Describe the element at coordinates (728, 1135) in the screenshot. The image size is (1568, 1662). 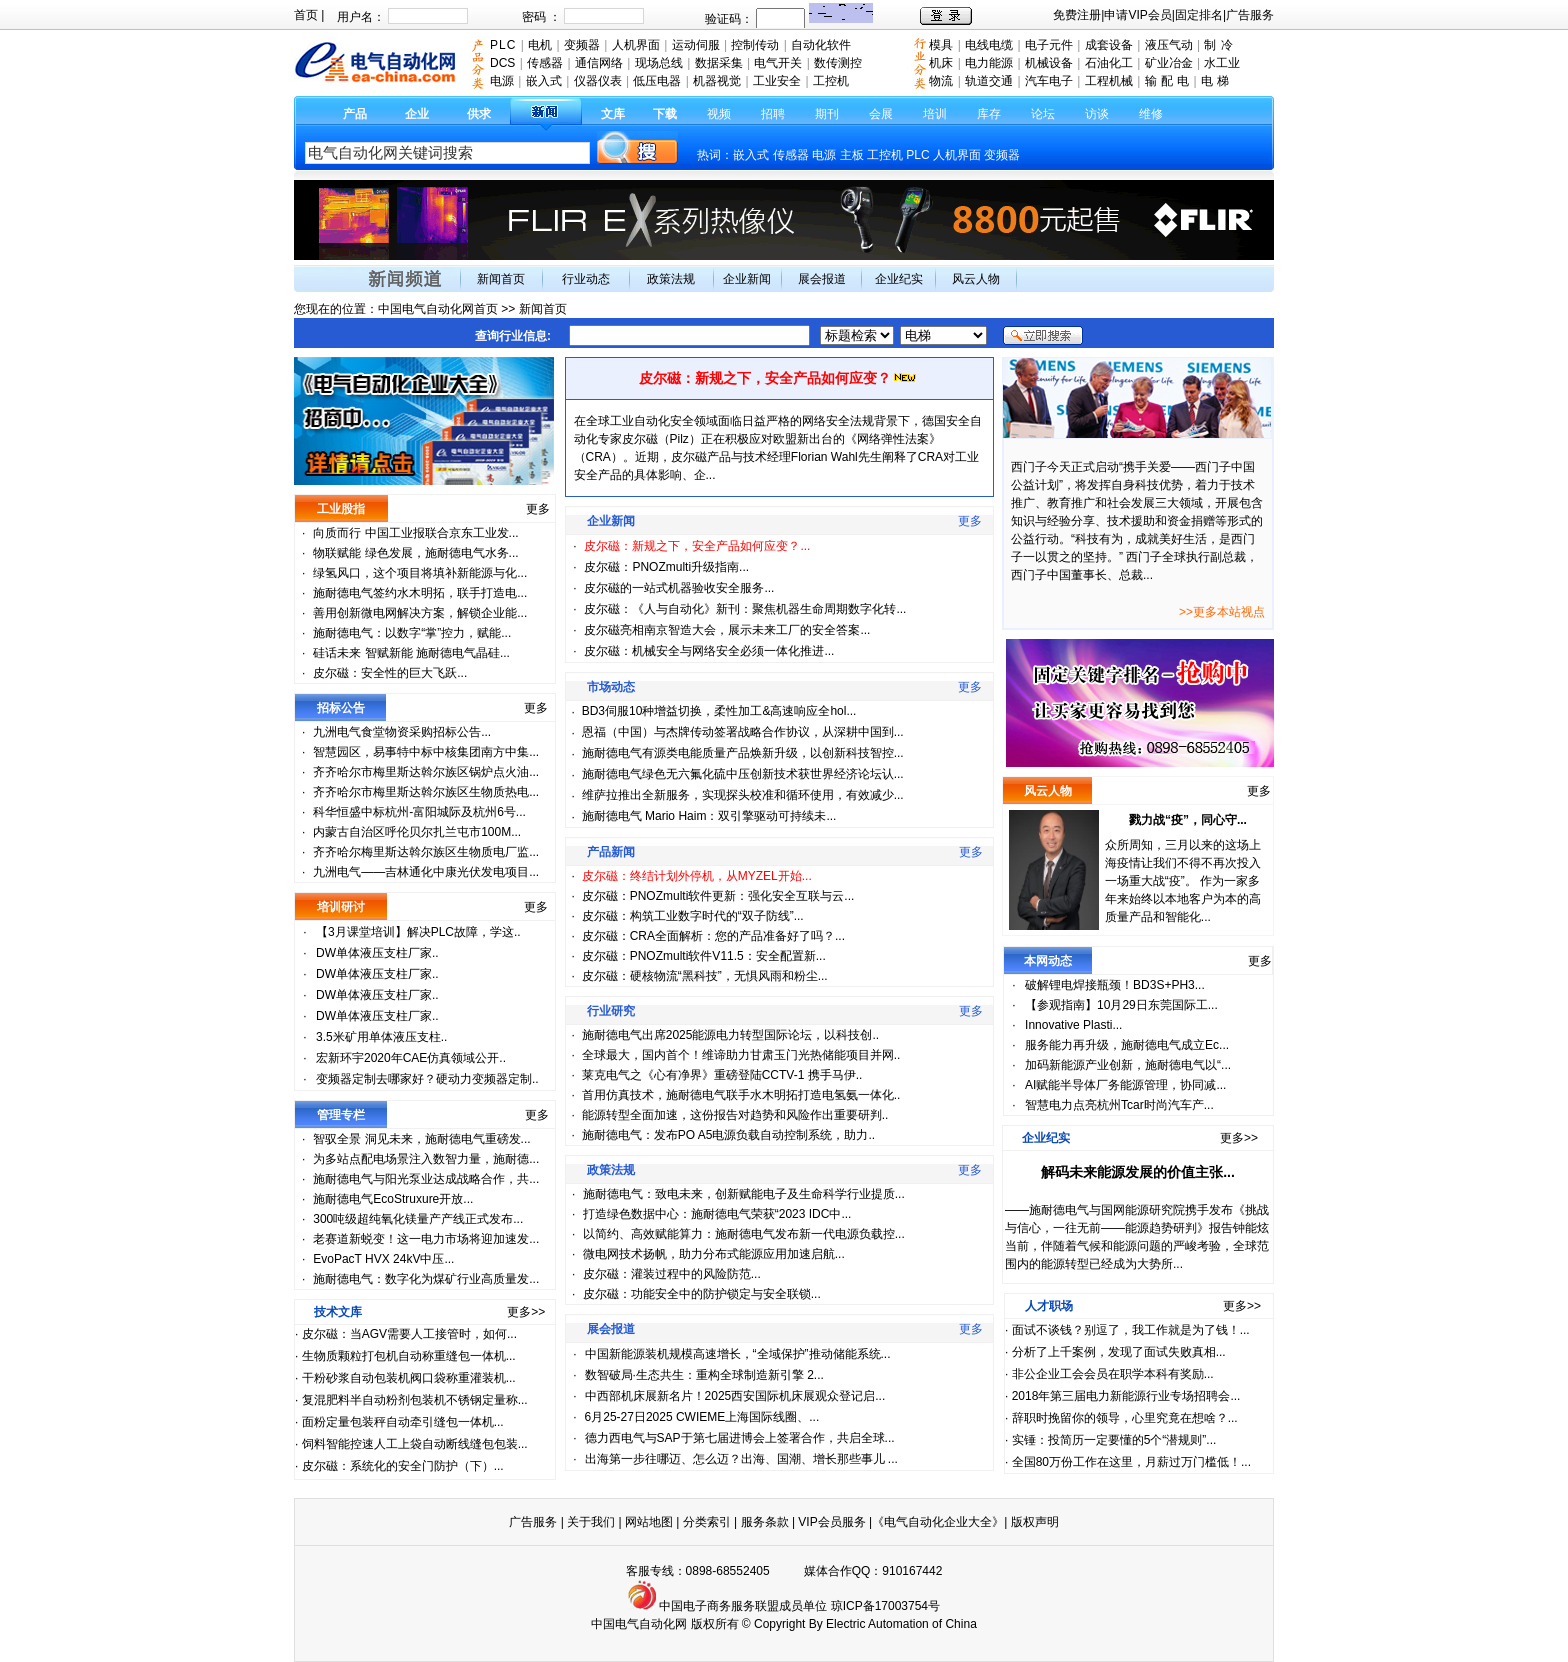
I see `施耐德电气：发布PO A5电源负载自动控制系统，助力..` at that location.